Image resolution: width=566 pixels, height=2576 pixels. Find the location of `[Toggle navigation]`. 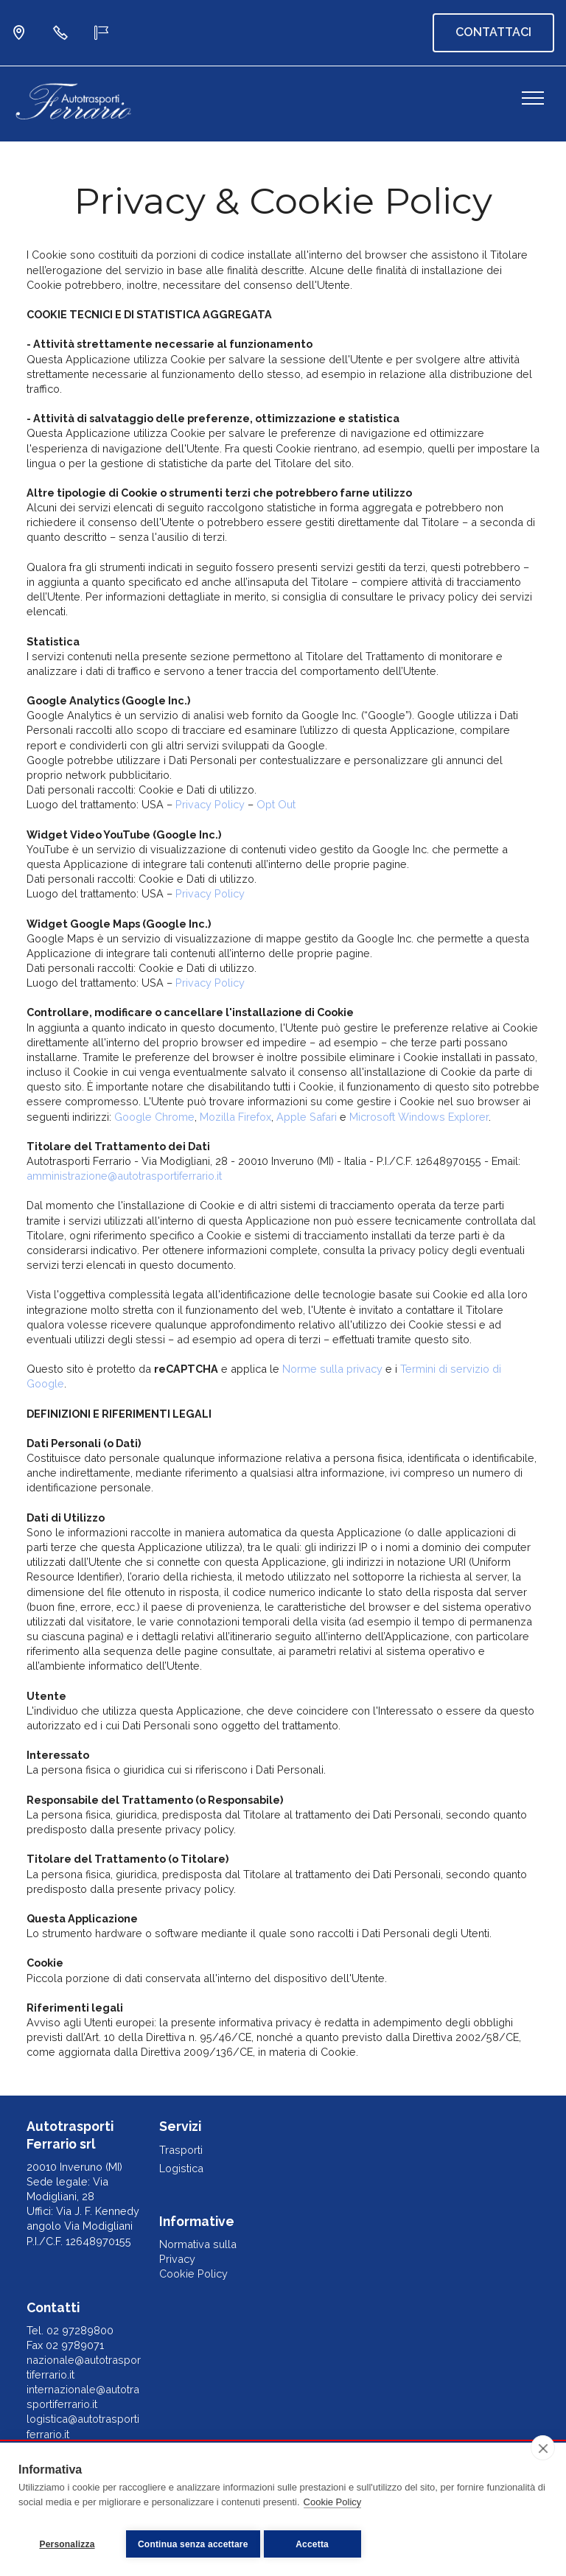

[Toggle navigation] is located at coordinates (533, 97).